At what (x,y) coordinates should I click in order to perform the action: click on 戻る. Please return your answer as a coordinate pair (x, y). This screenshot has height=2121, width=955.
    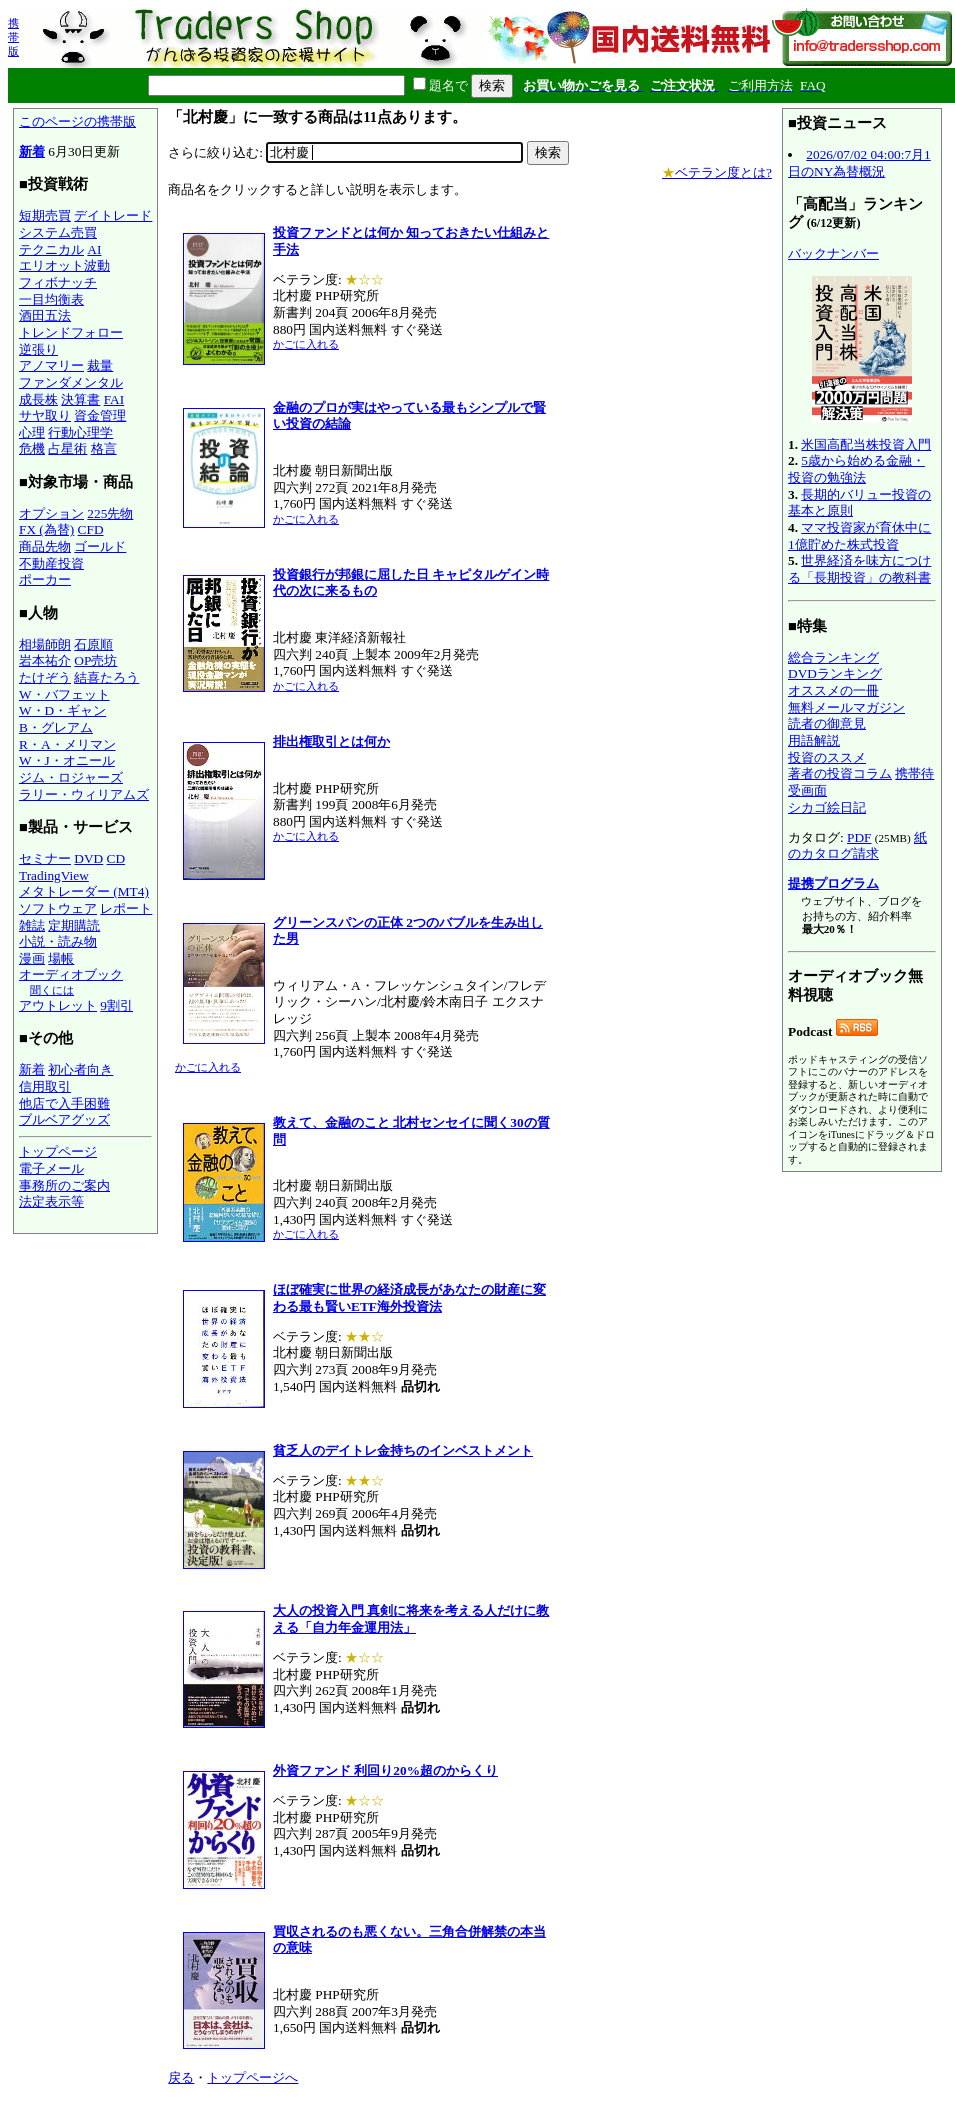
    Looking at the image, I should click on (181, 2077).